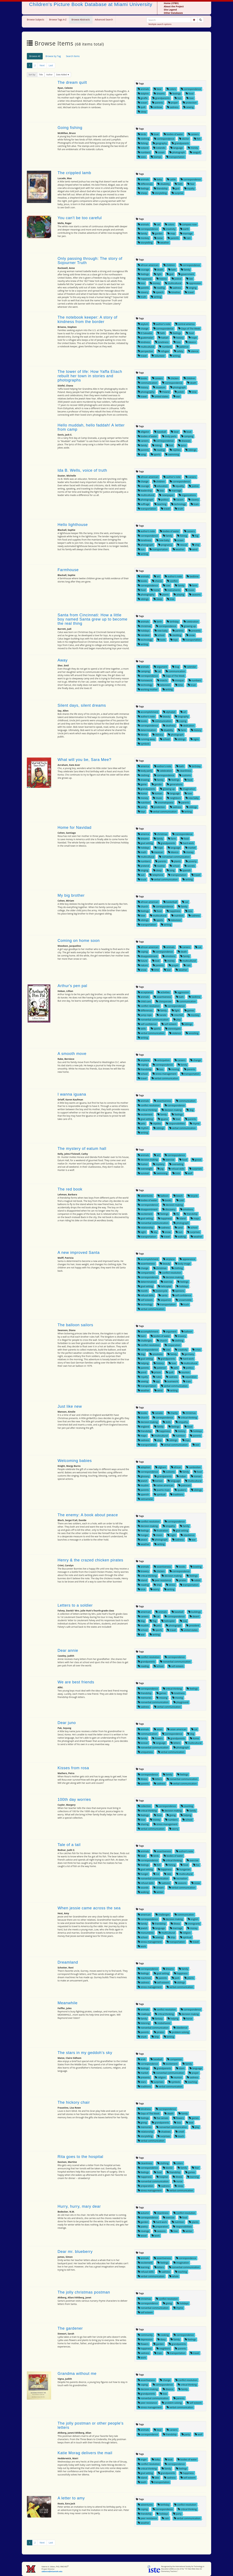 This screenshot has width=233, height=2576. I want to click on oppression, so click(193, 283).